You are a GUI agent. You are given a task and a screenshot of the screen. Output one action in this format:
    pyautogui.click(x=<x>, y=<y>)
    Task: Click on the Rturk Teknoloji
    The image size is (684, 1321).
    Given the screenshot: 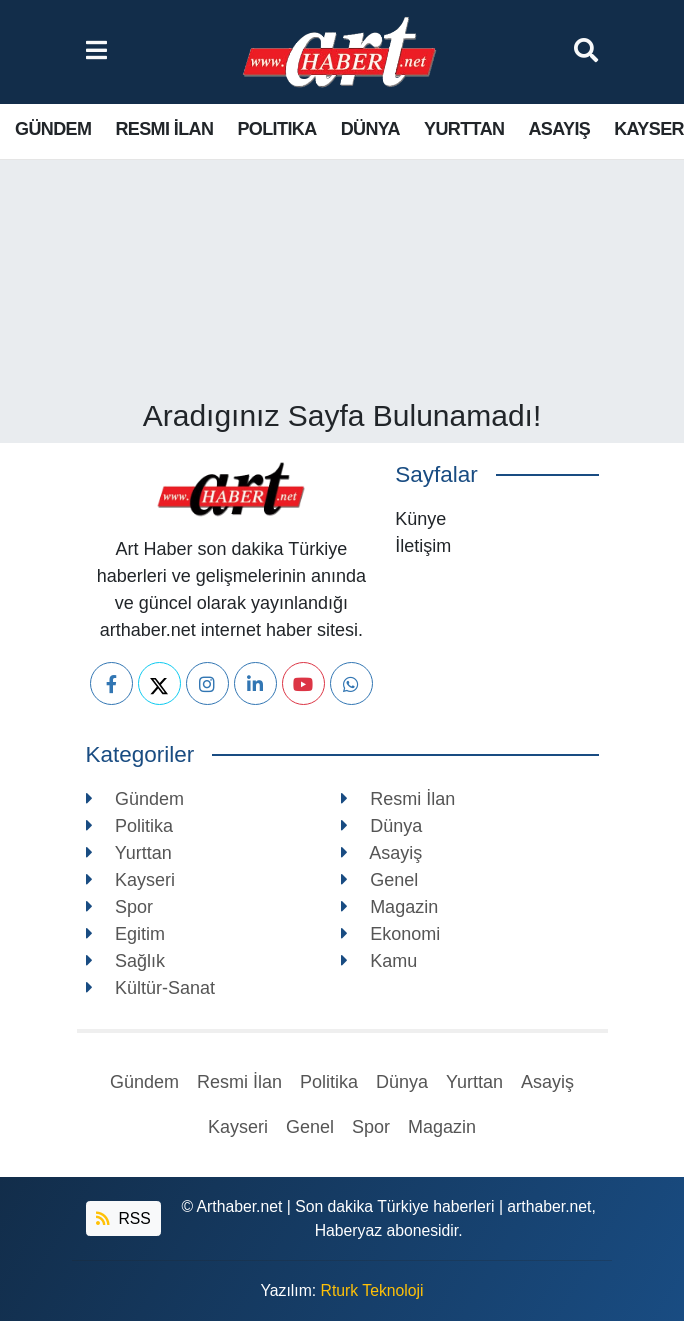 What is the action you would take?
    pyautogui.click(x=372, y=1290)
    